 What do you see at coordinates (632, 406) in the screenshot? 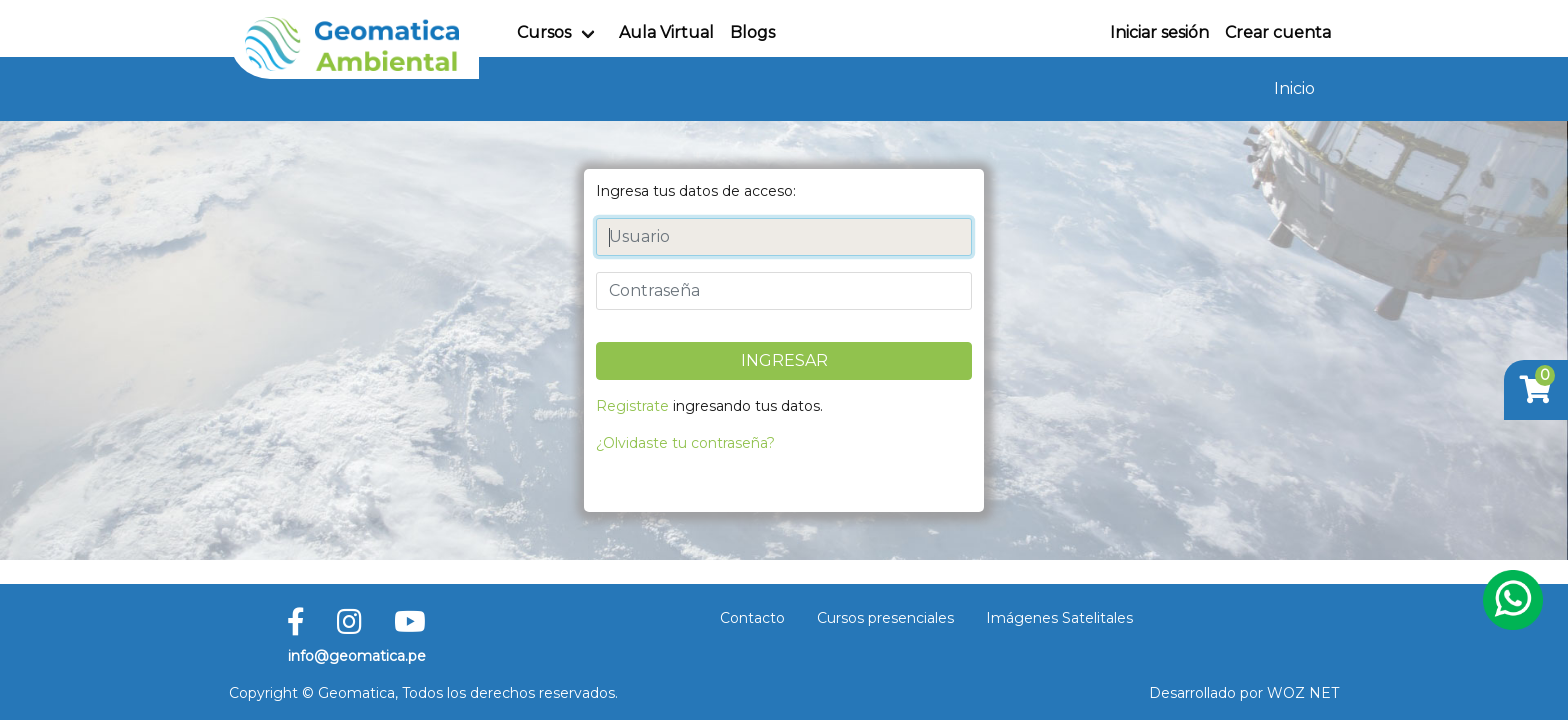
I see `Registrate` at bounding box center [632, 406].